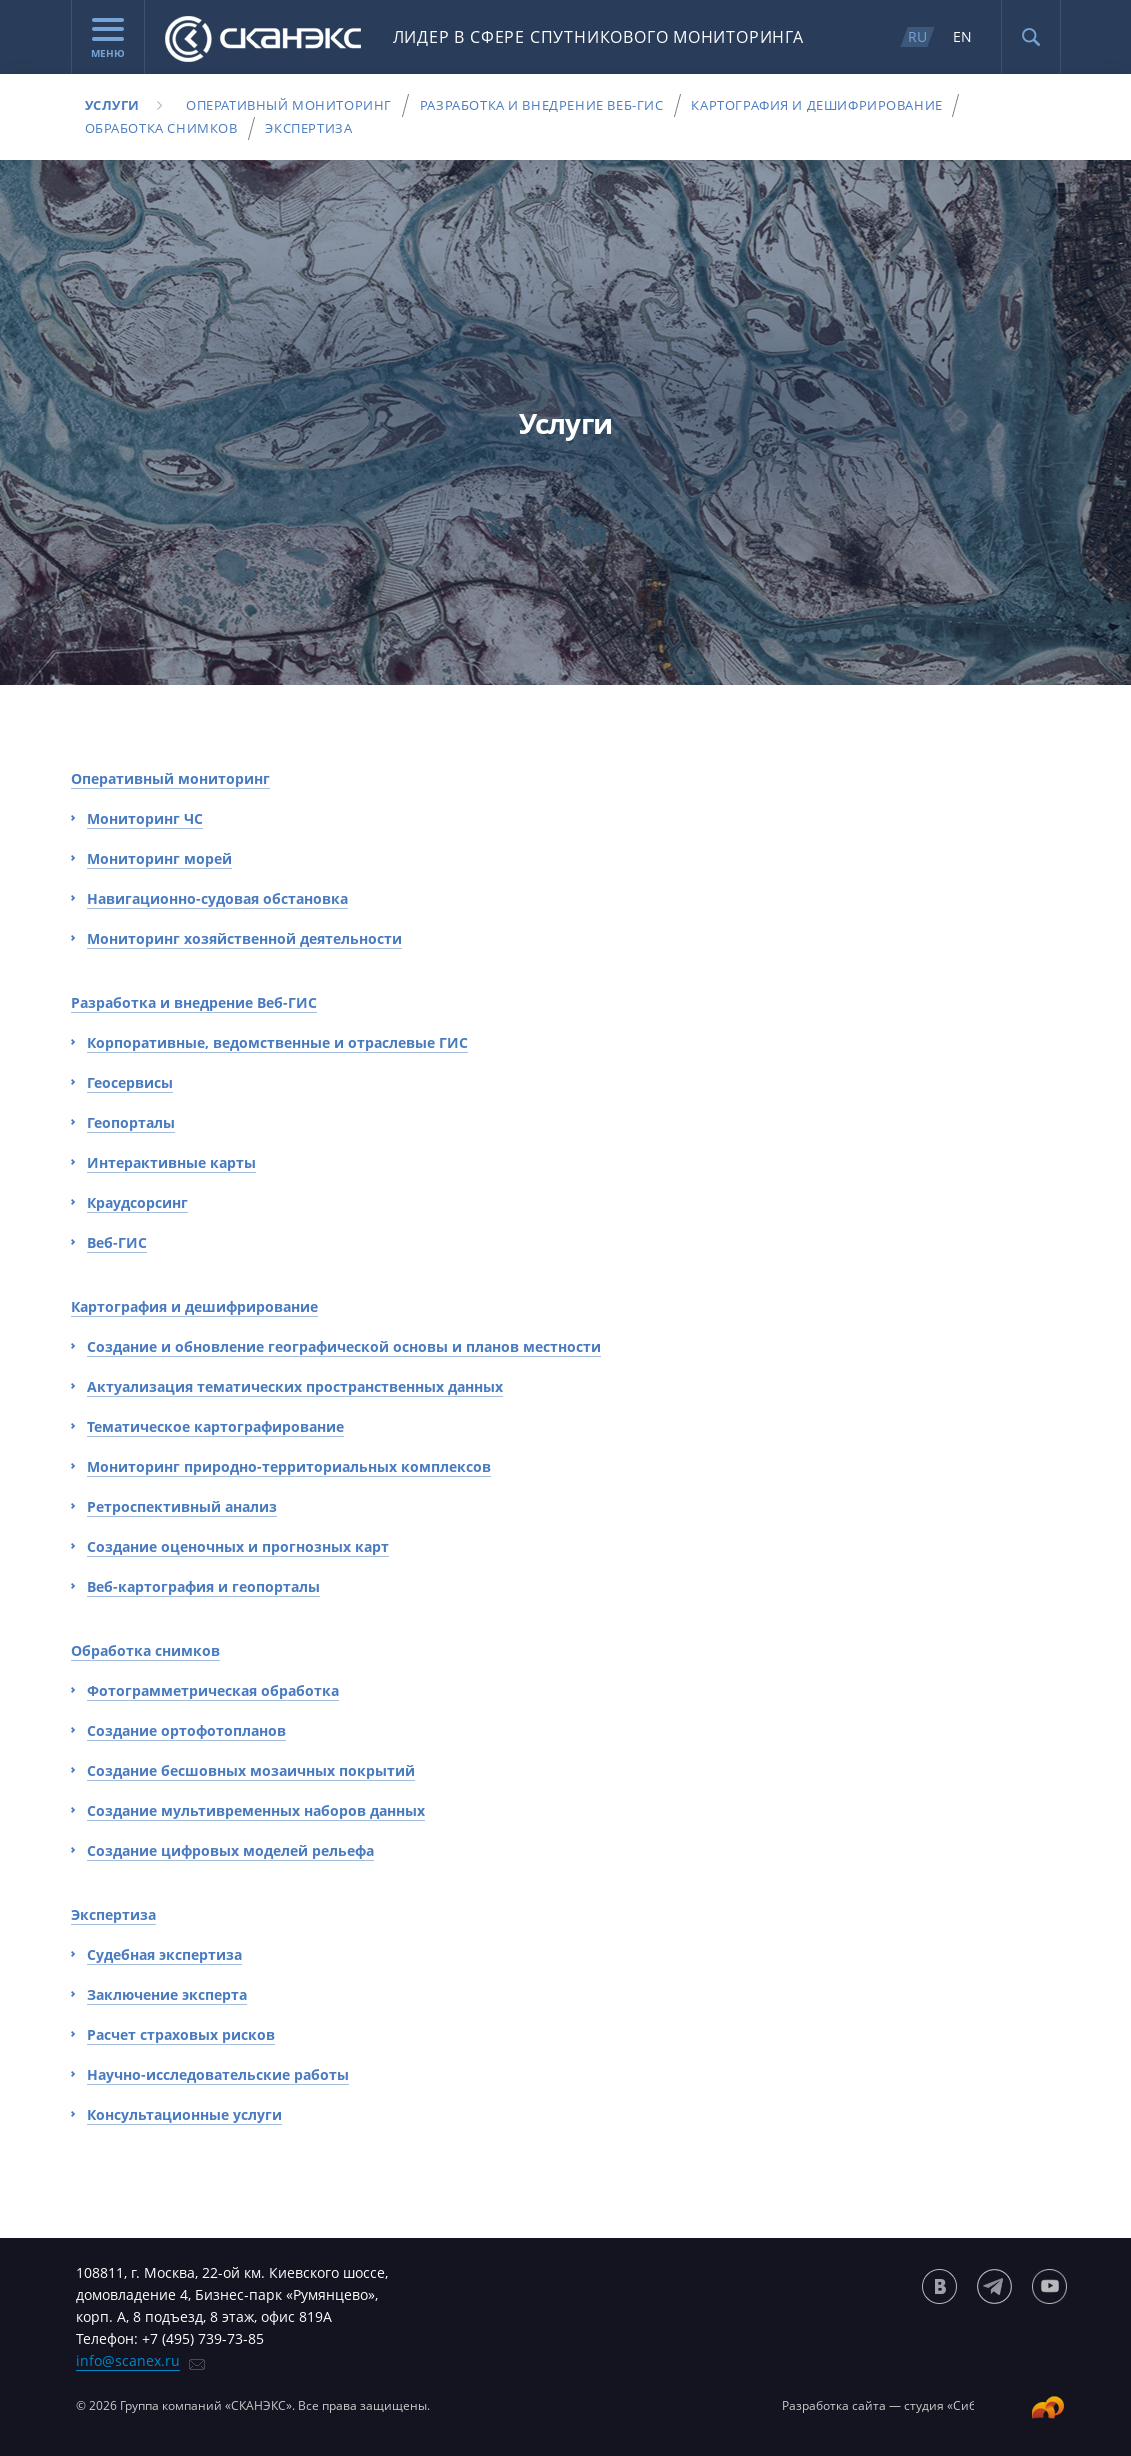  I want to click on Фотограмметрическая обработка, so click(213, 1690).